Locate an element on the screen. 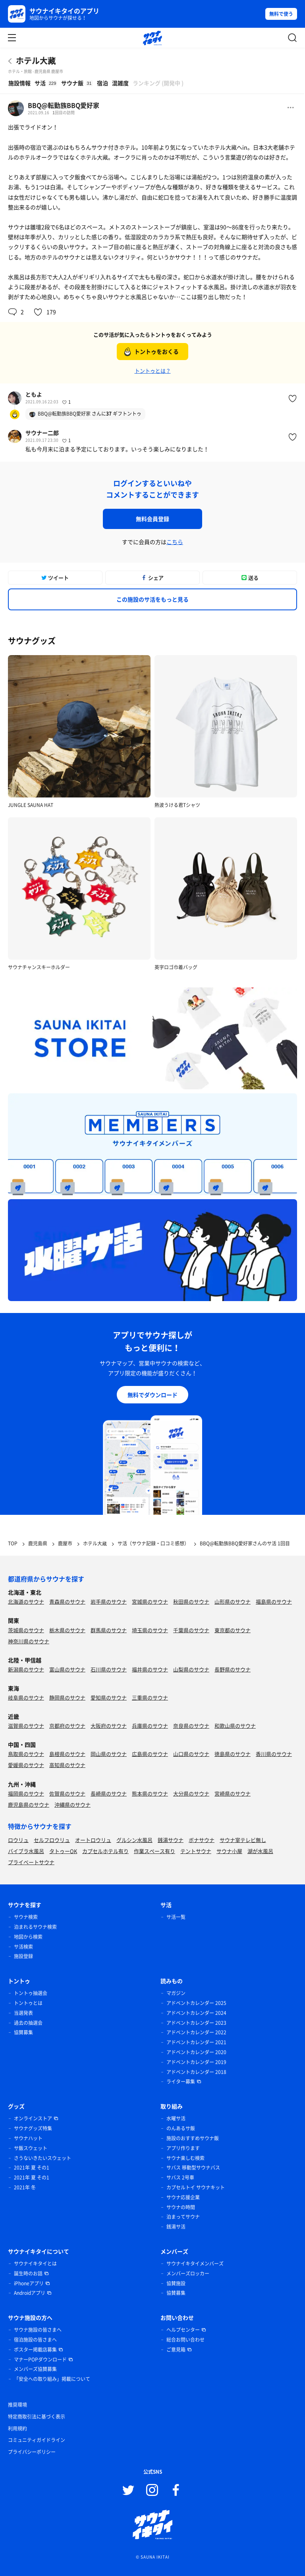  銭湯サ活 is located at coordinates (175, 2226).